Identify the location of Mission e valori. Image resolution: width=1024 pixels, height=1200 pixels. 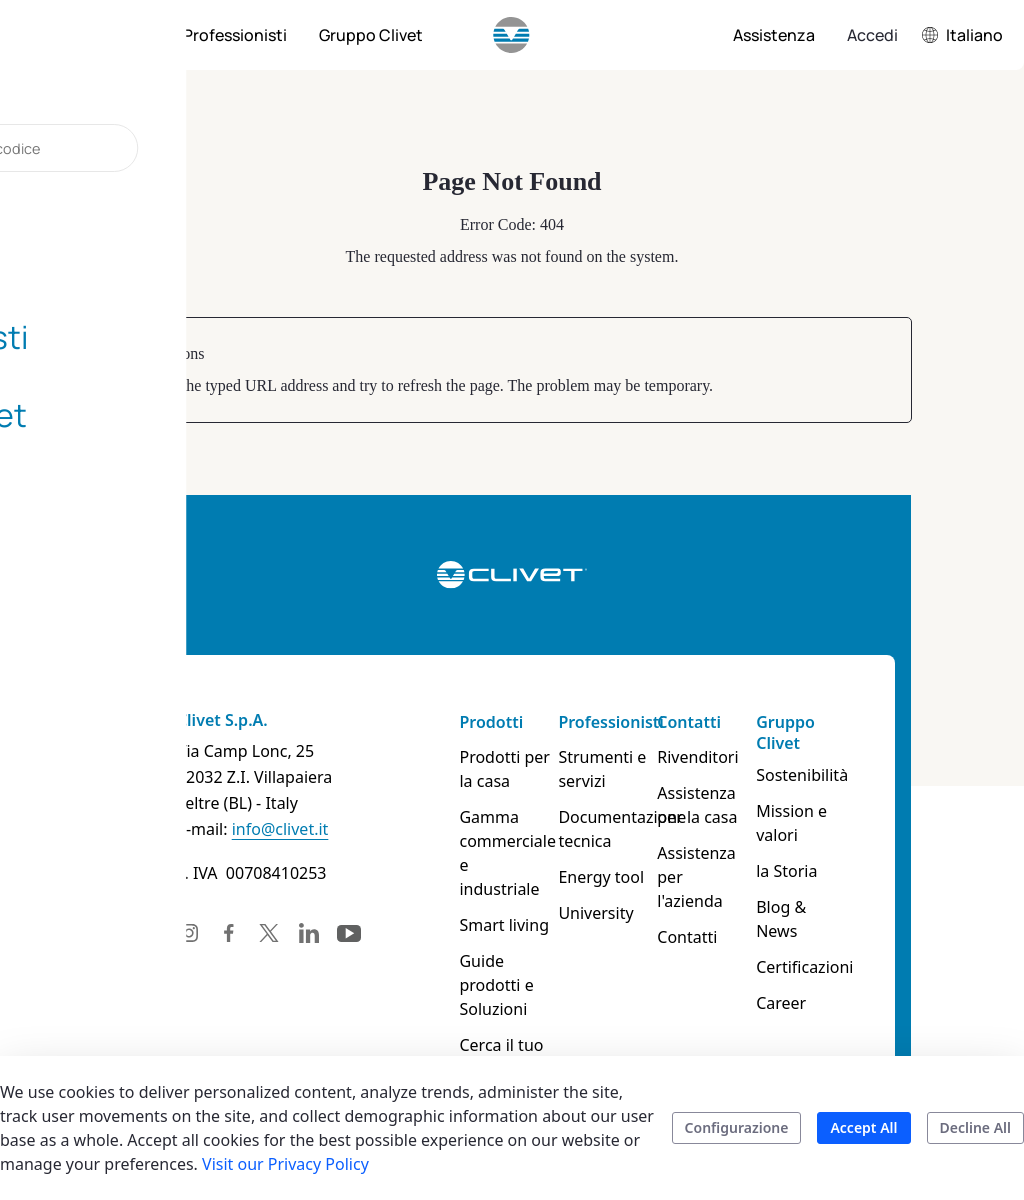
(883, 811).